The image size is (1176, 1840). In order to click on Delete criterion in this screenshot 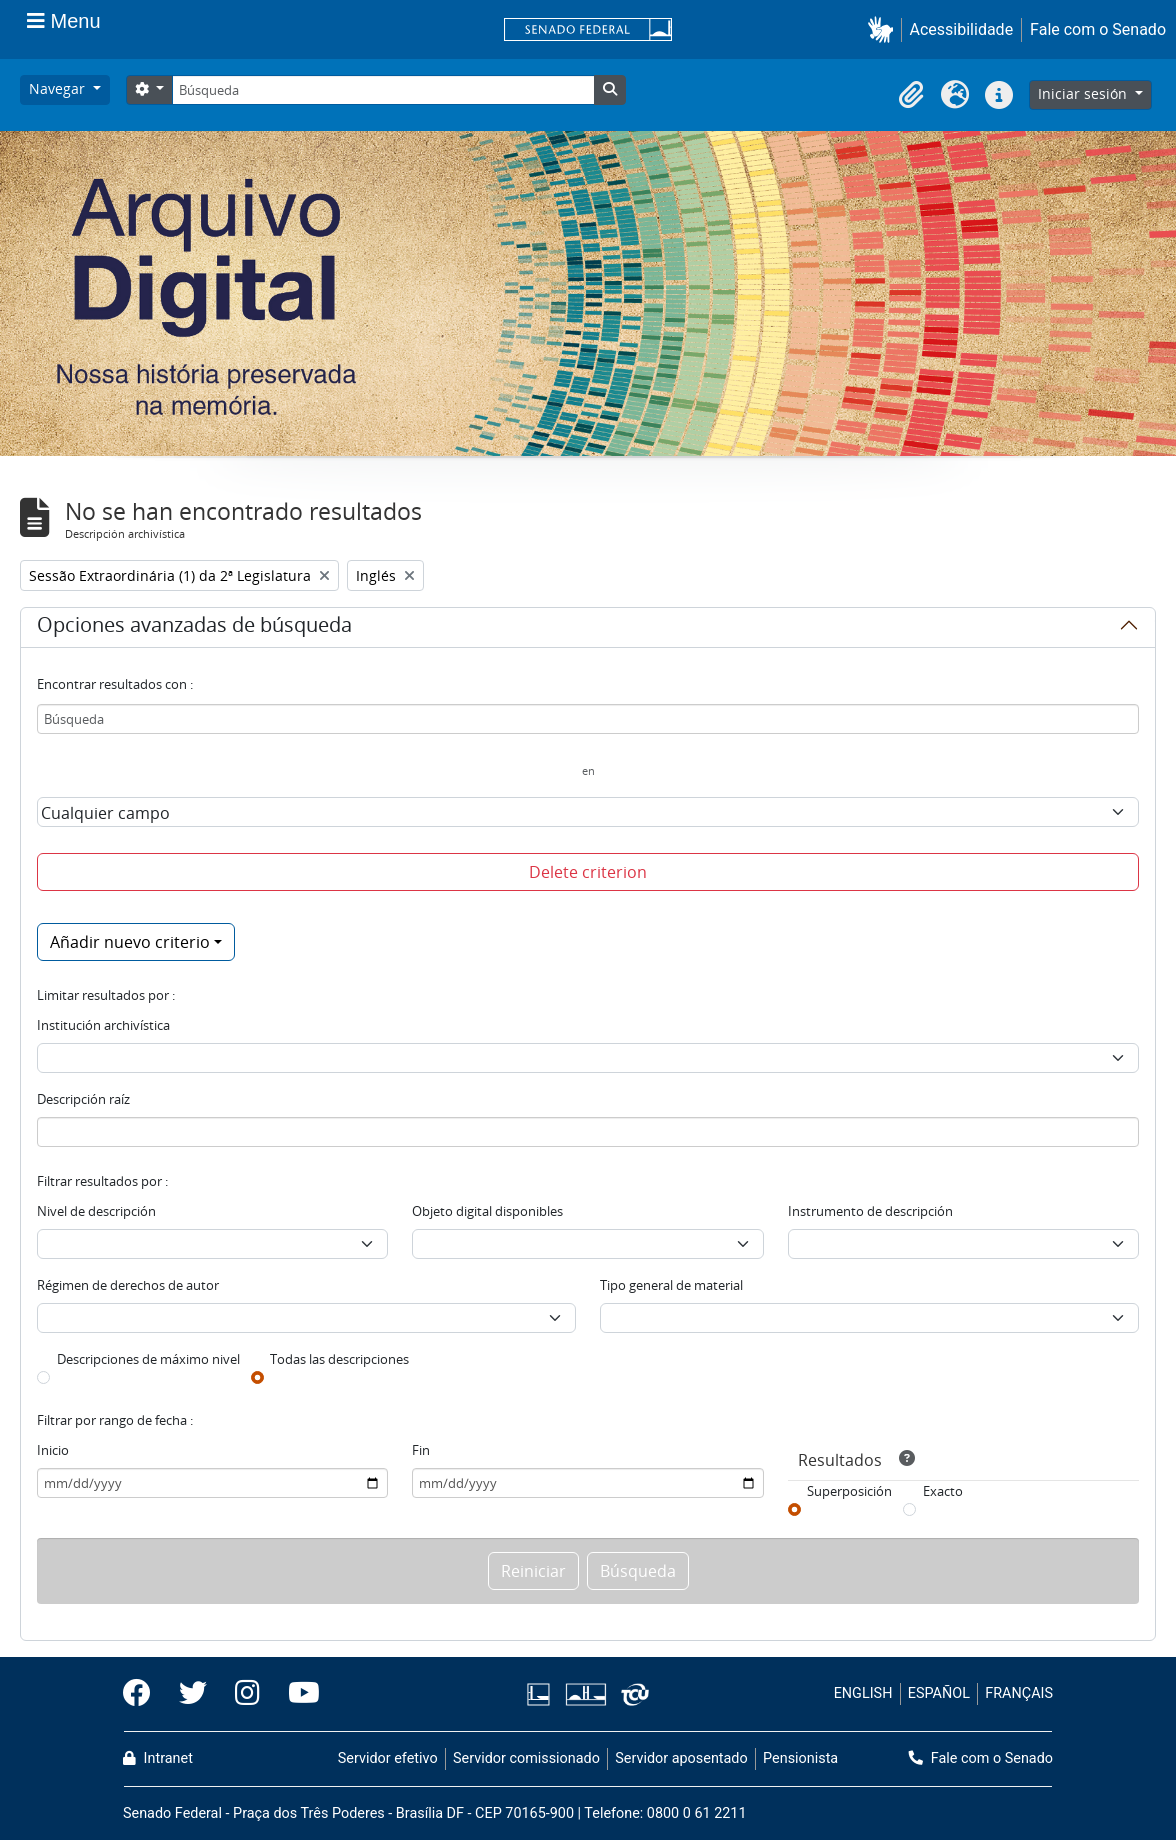, I will do `click(588, 872)`.